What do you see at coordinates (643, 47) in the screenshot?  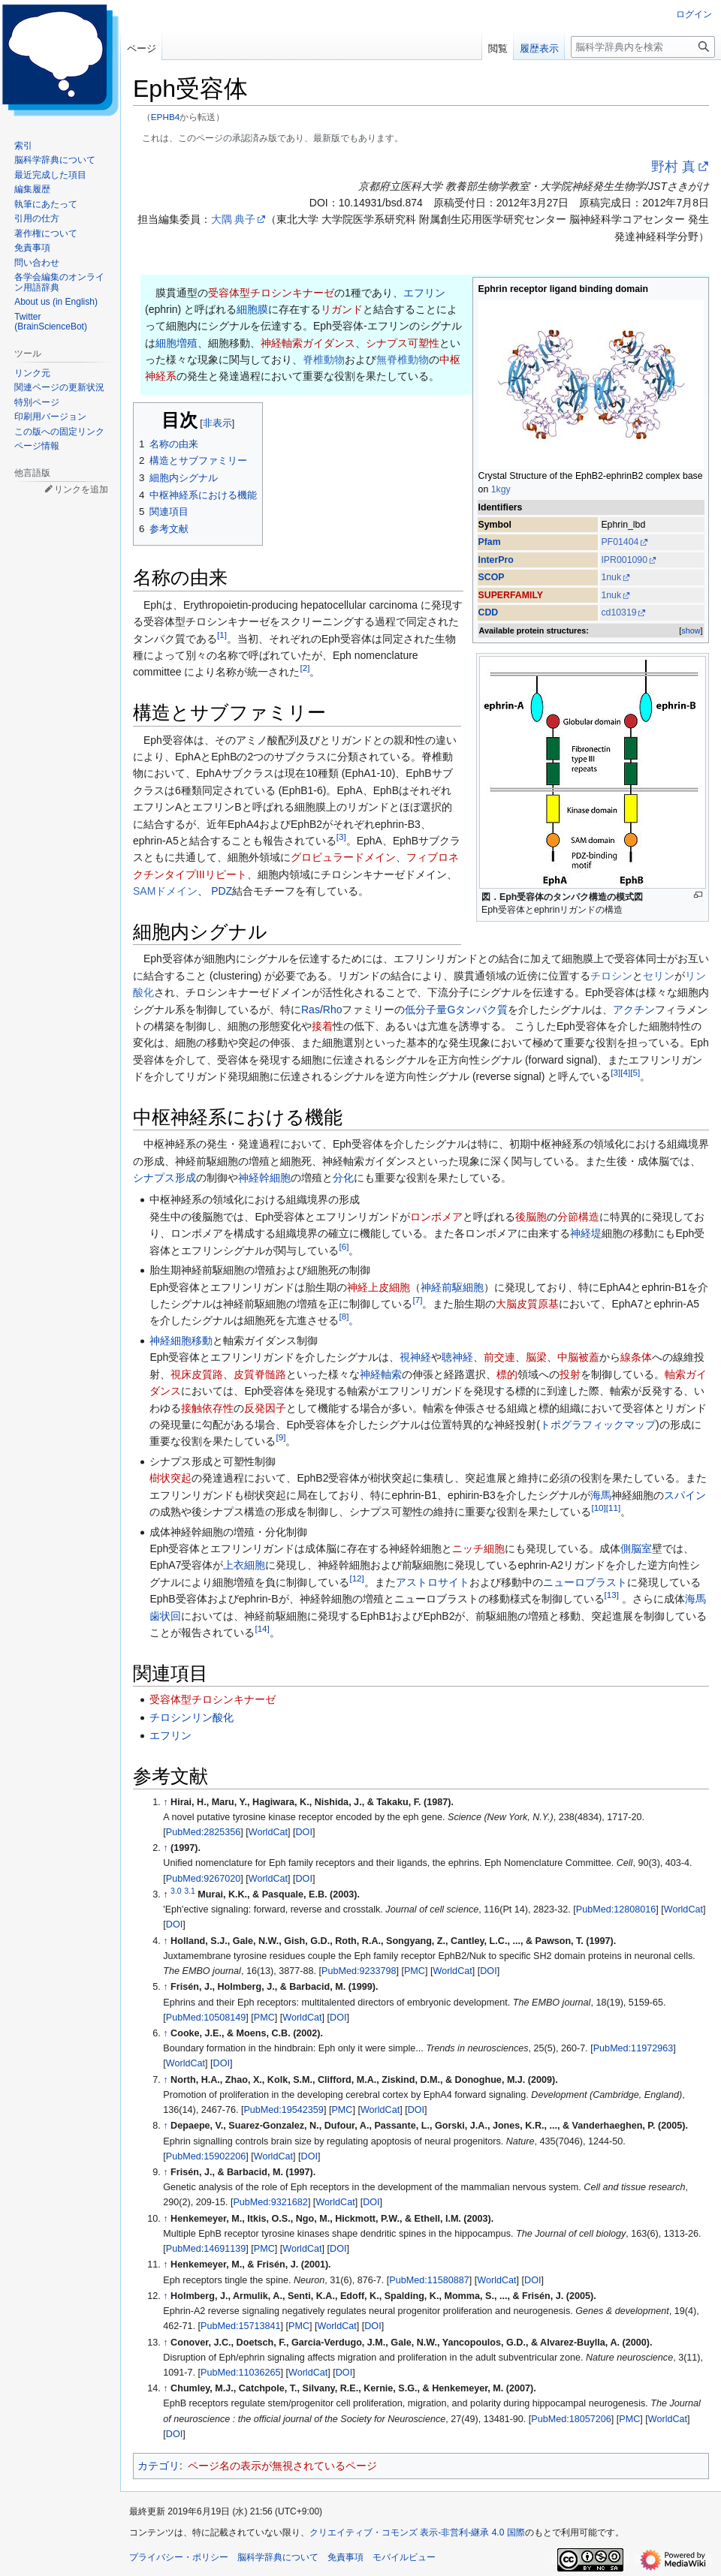 I see `[脳科学辞典内を検索]` at bounding box center [643, 47].